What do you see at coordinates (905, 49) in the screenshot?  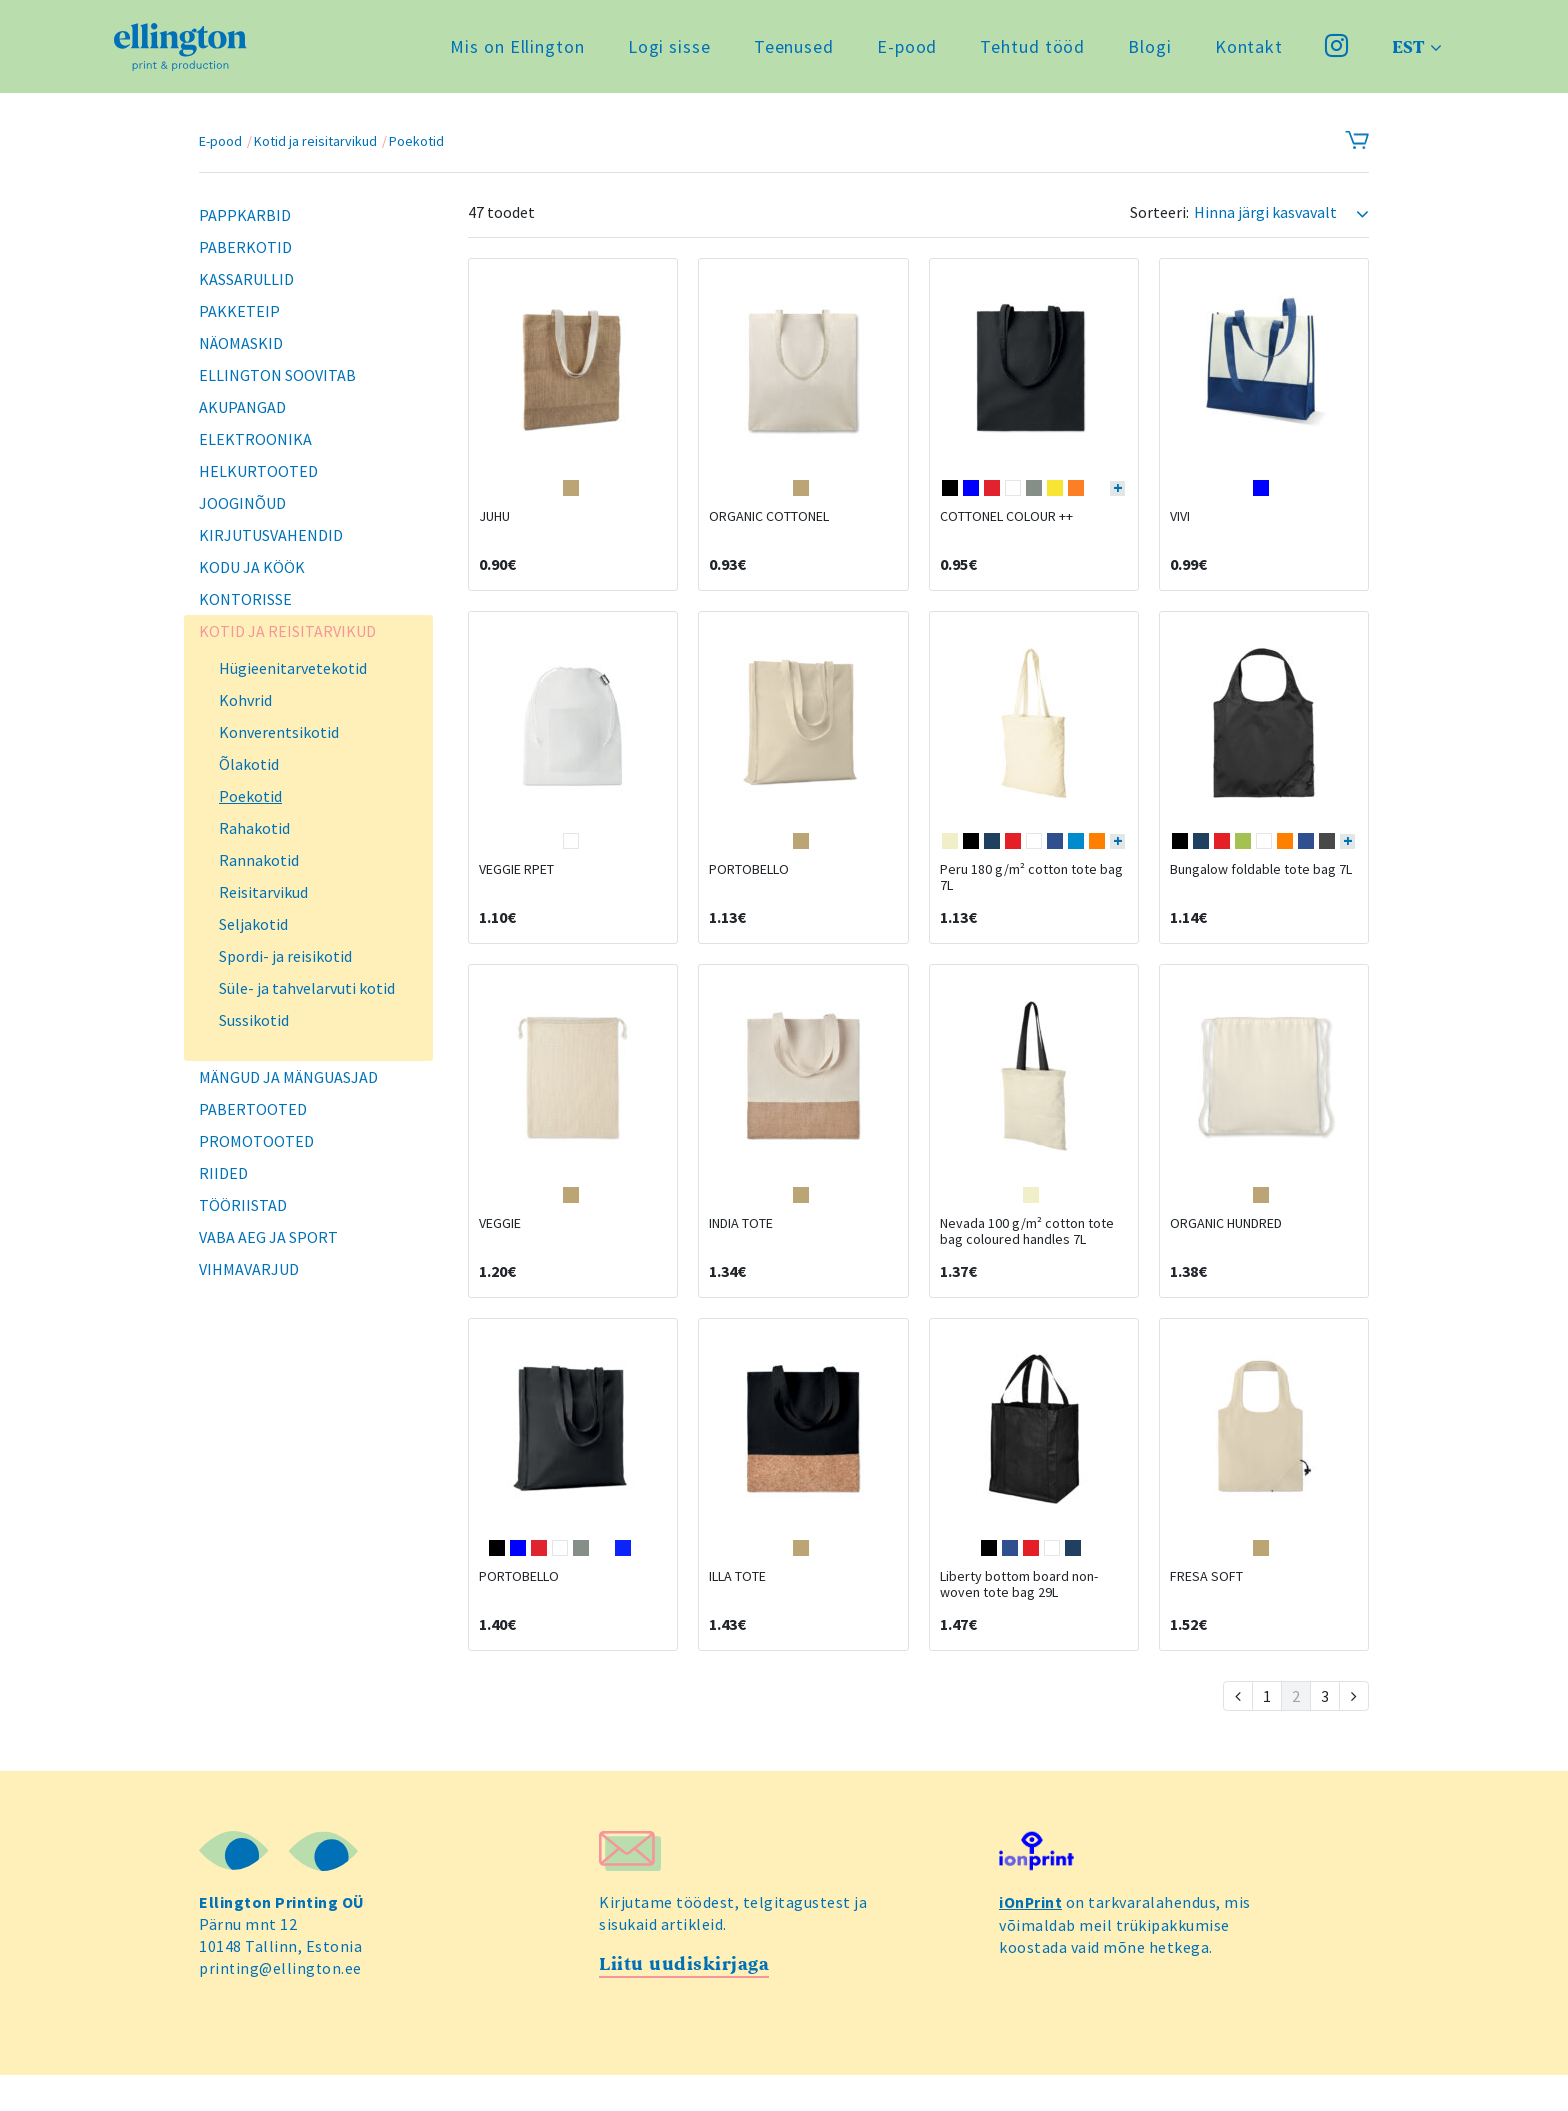 I see `E-pood` at bounding box center [905, 49].